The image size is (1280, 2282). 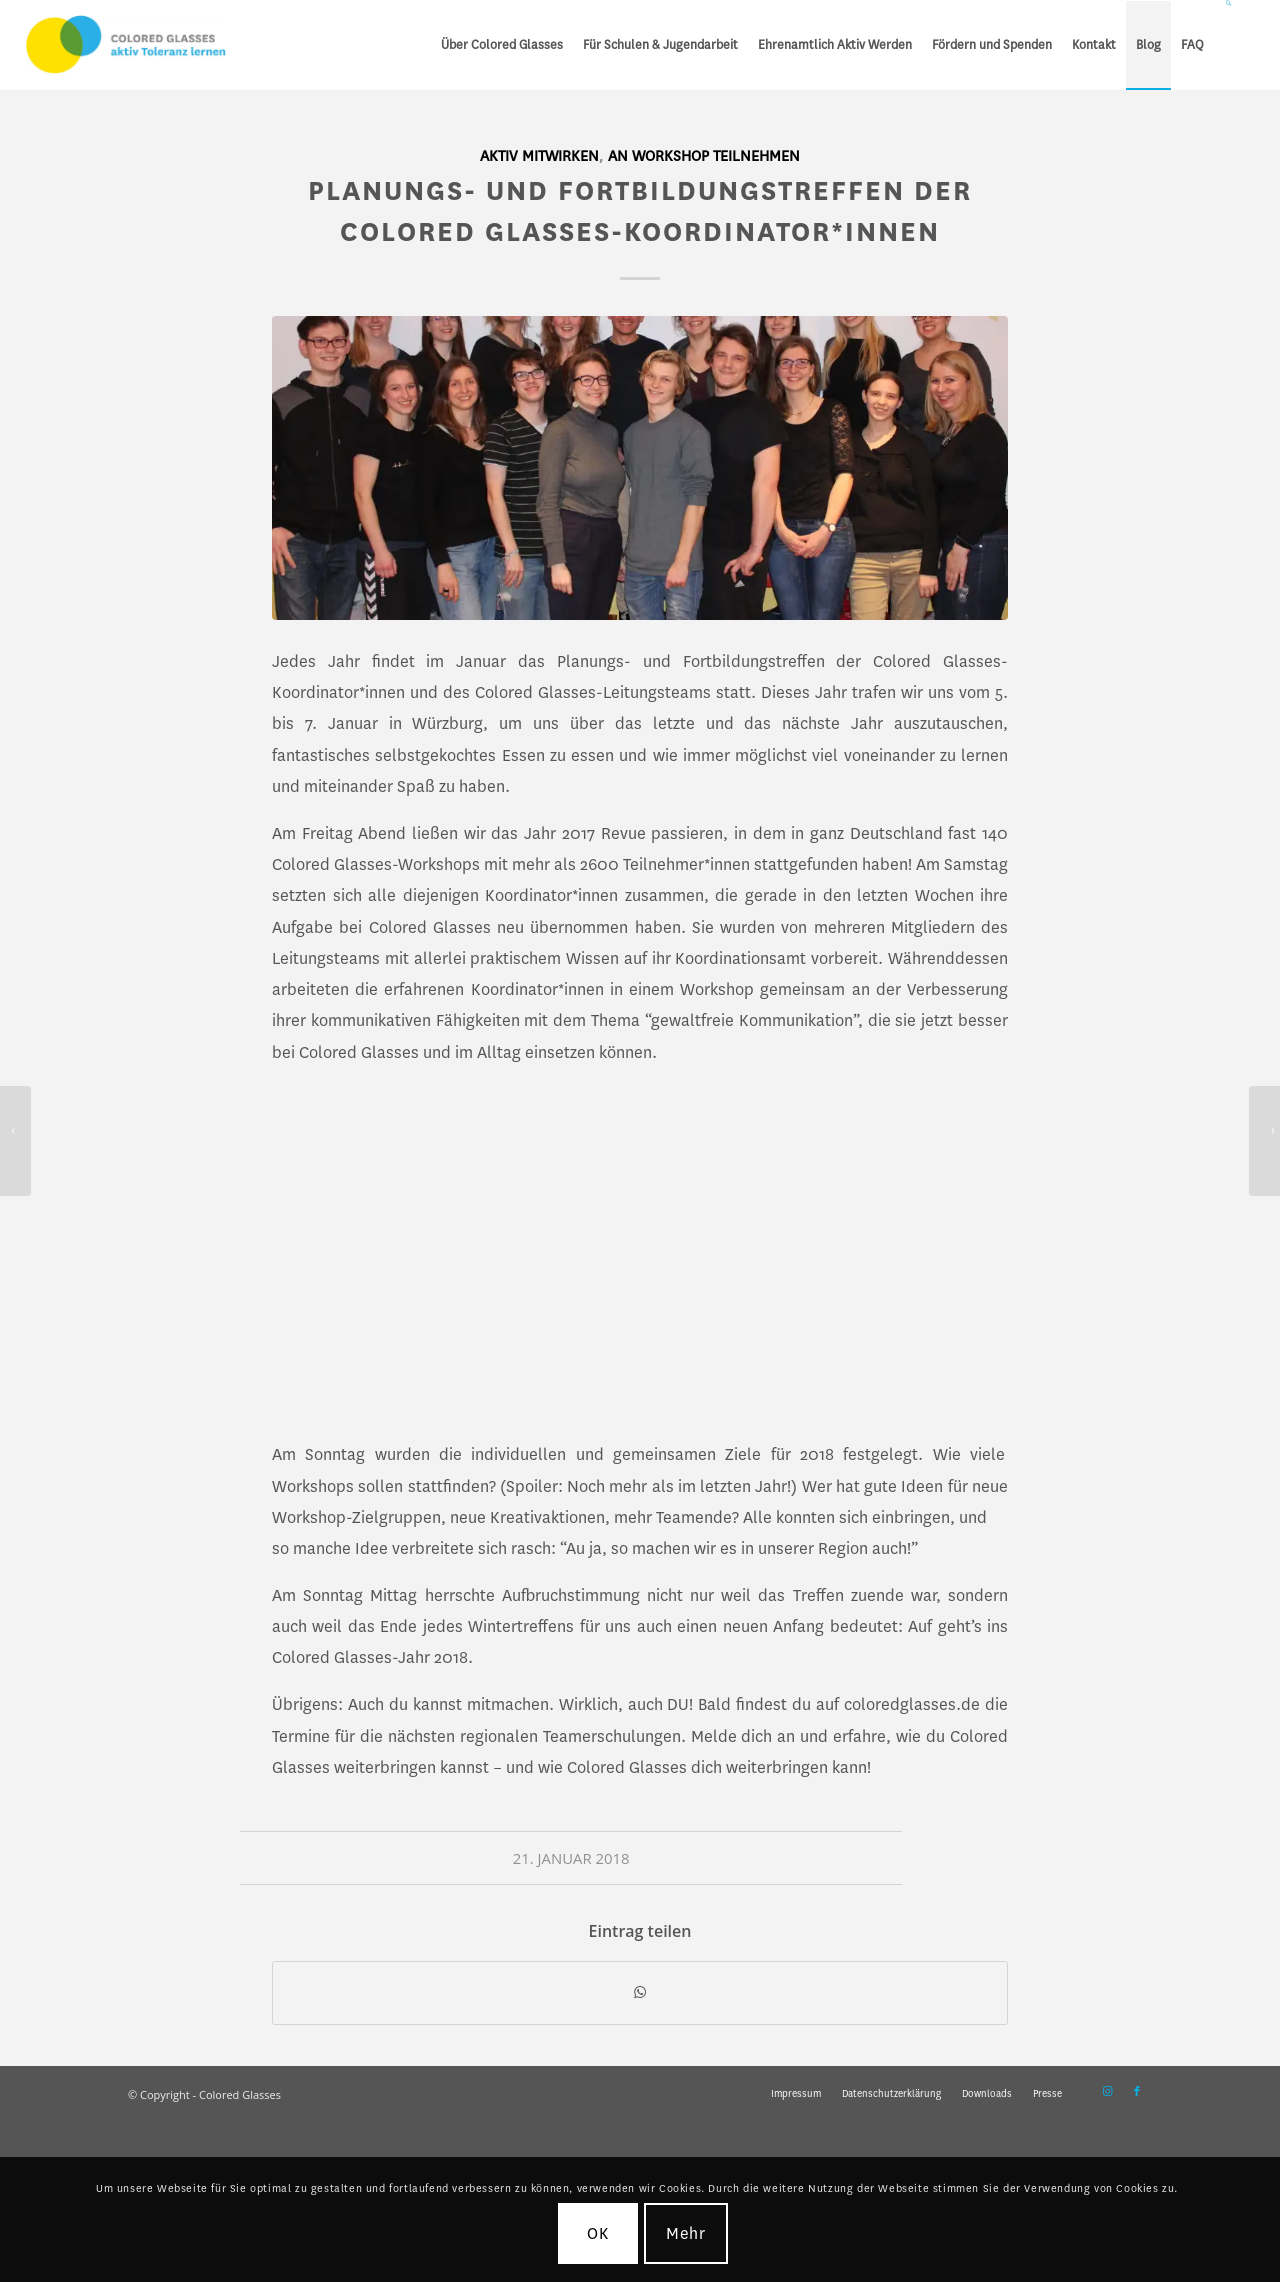 I want to click on [Link zu Instagram], so click(x=1107, y=2092).